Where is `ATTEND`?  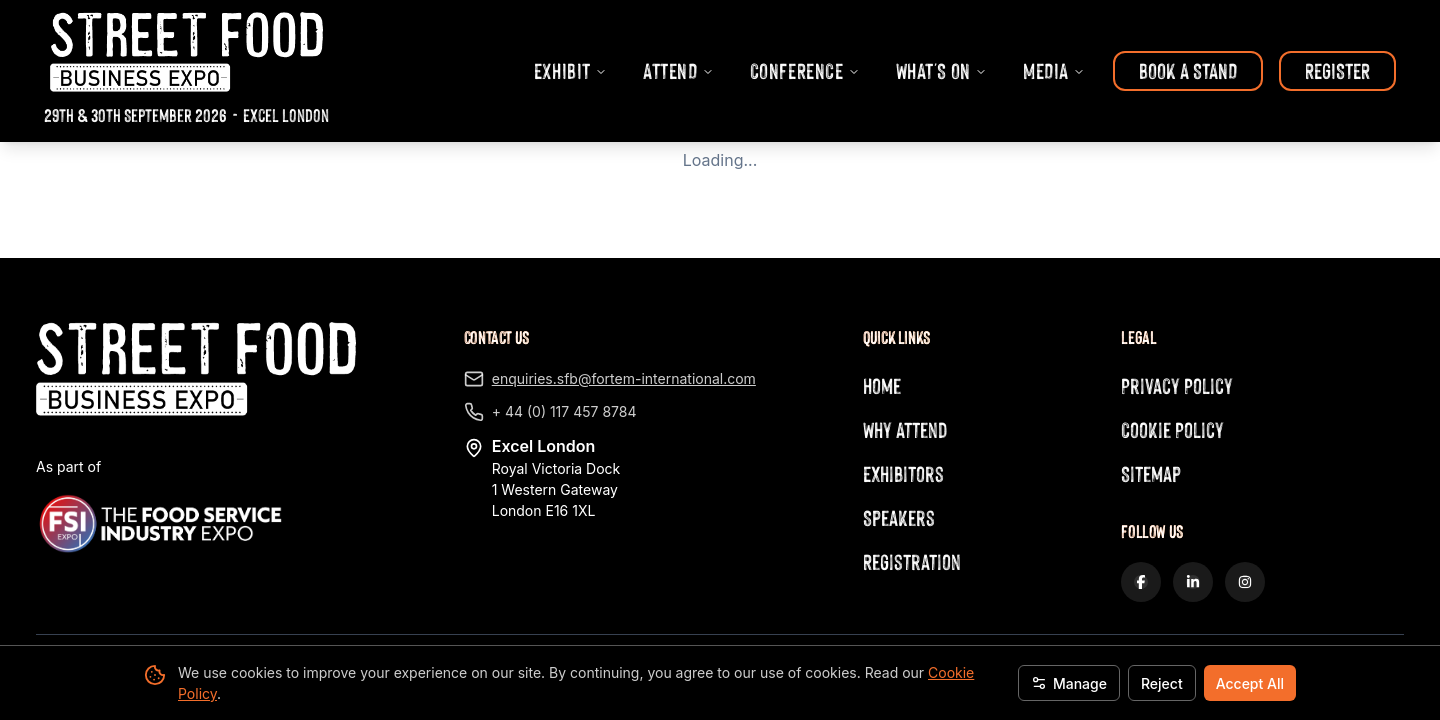
ATTEND is located at coordinates (678, 70).